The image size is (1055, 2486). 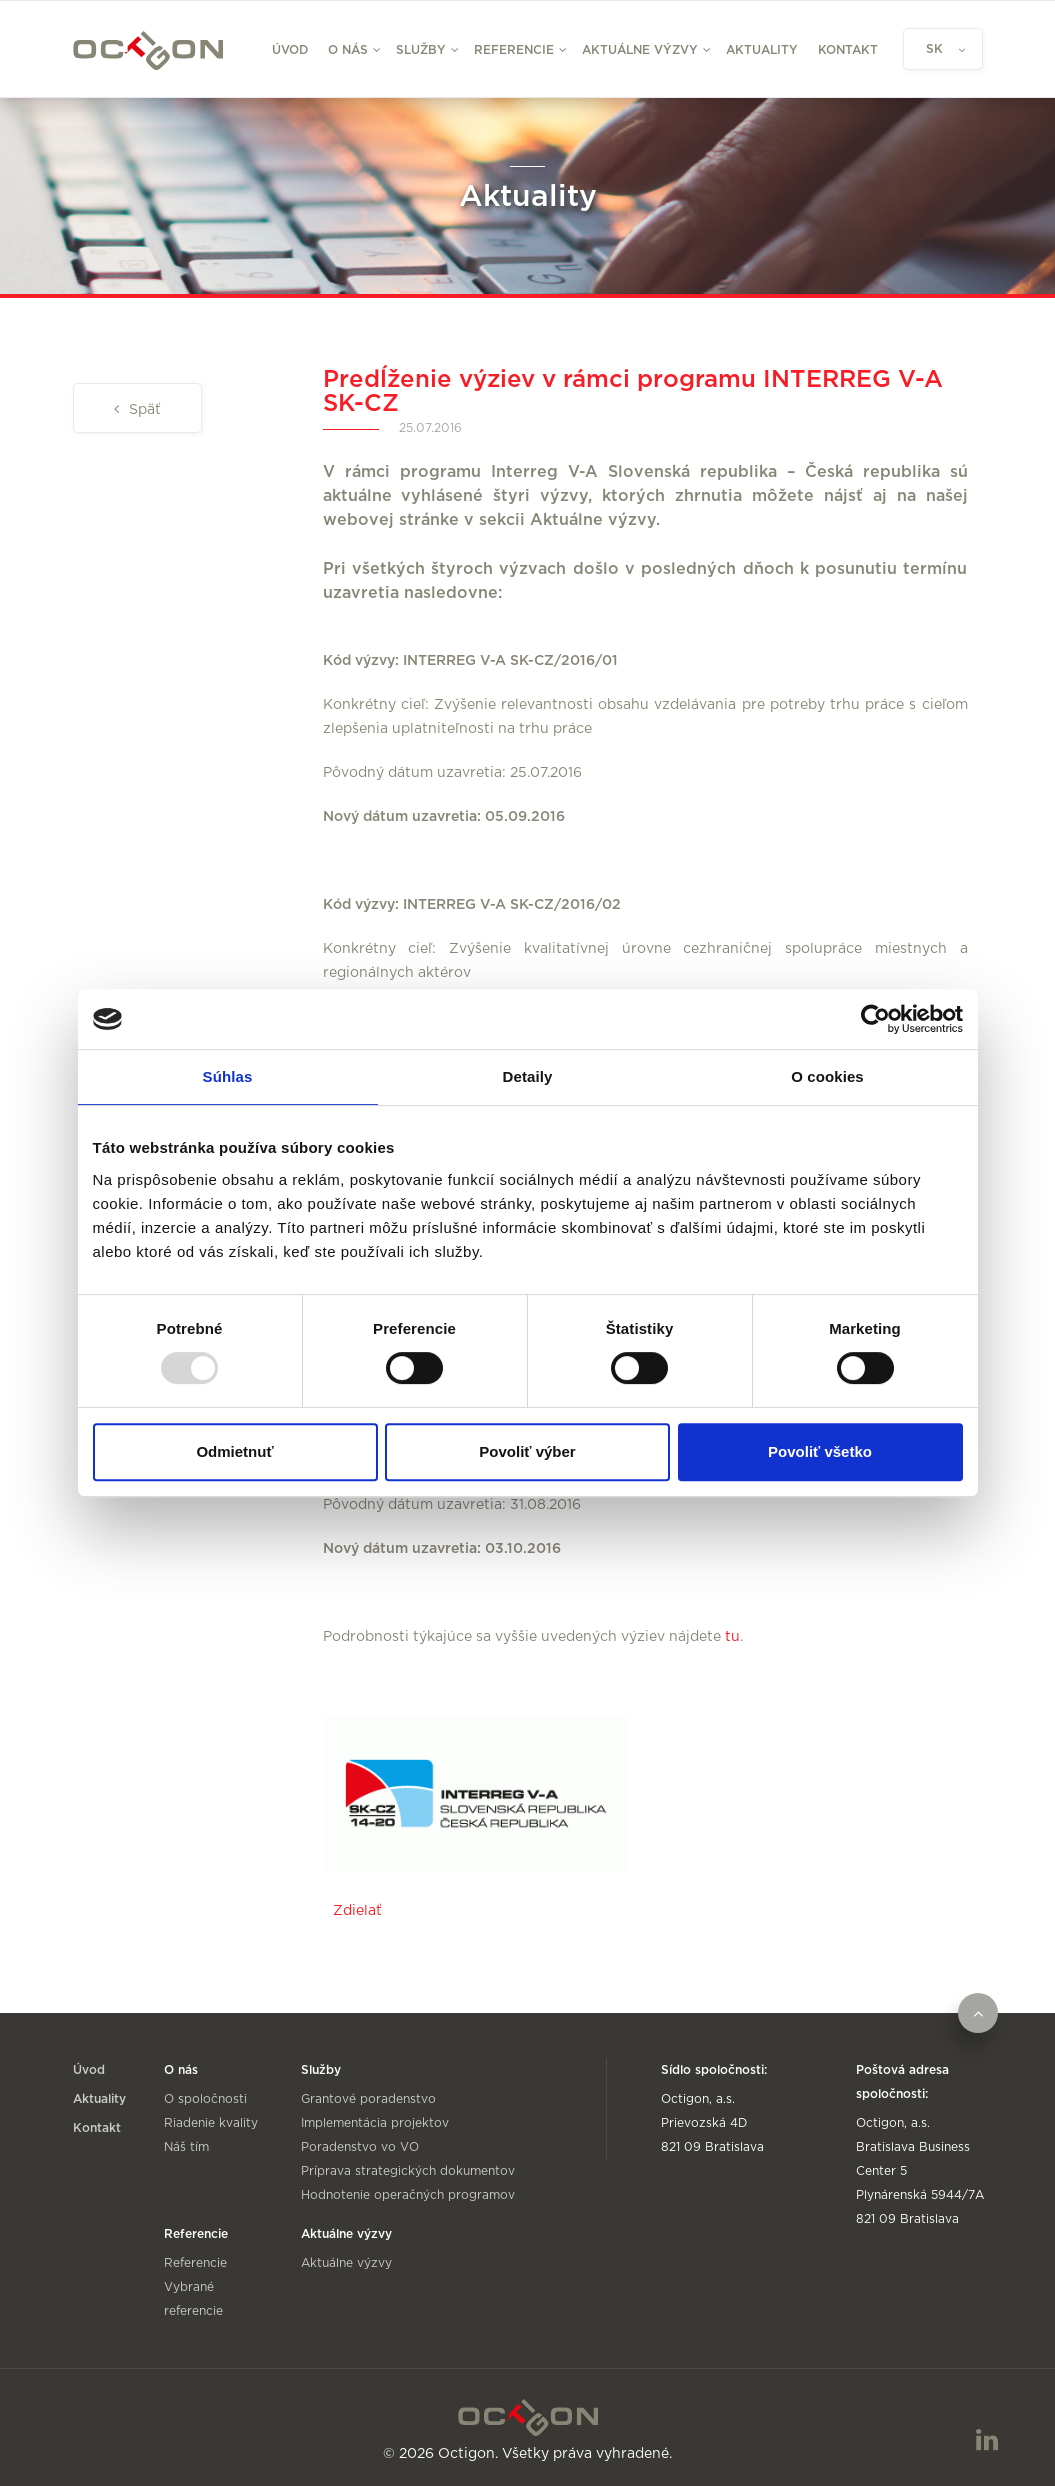 What do you see at coordinates (408, 2171) in the screenshot?
I see `Príprava strategických dokumentov` at bounding box center [408, 2171].